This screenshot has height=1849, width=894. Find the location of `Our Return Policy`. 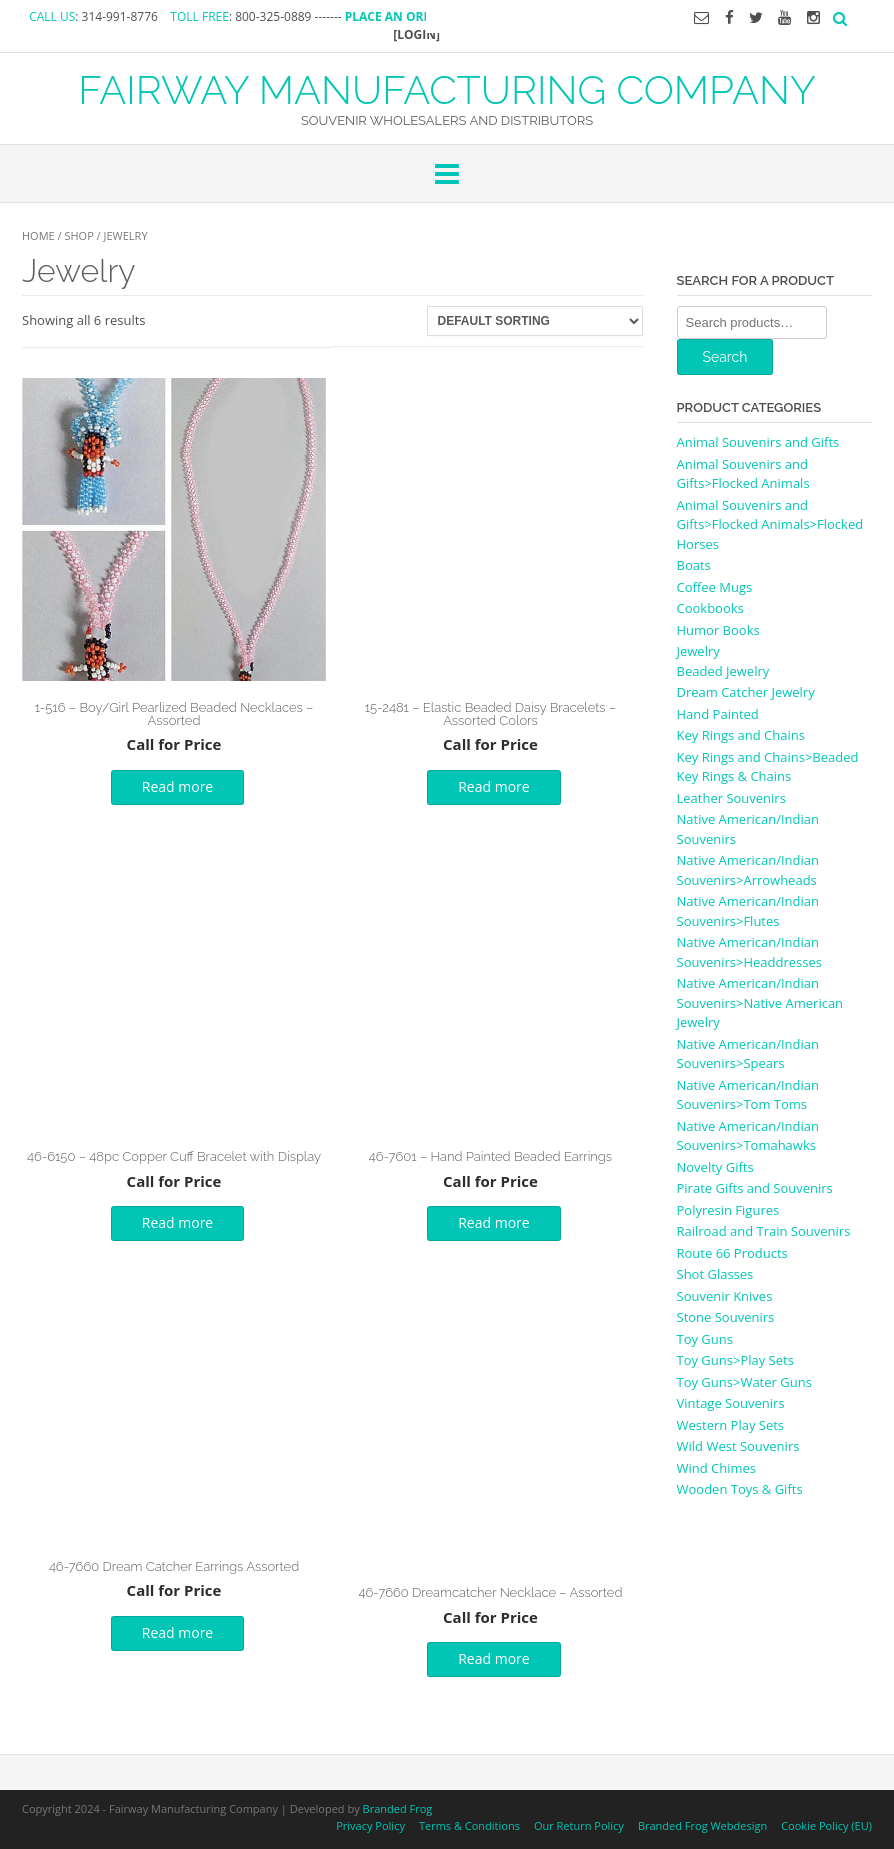

Our Return Policy is located at coordinates (579, 1825).